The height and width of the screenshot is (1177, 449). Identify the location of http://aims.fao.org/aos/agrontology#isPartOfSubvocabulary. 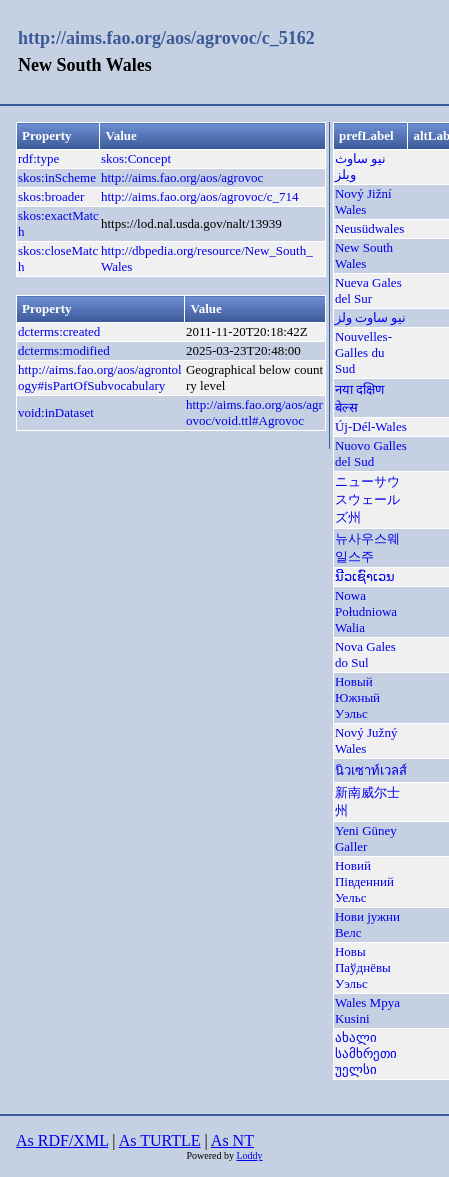
(100, 377).